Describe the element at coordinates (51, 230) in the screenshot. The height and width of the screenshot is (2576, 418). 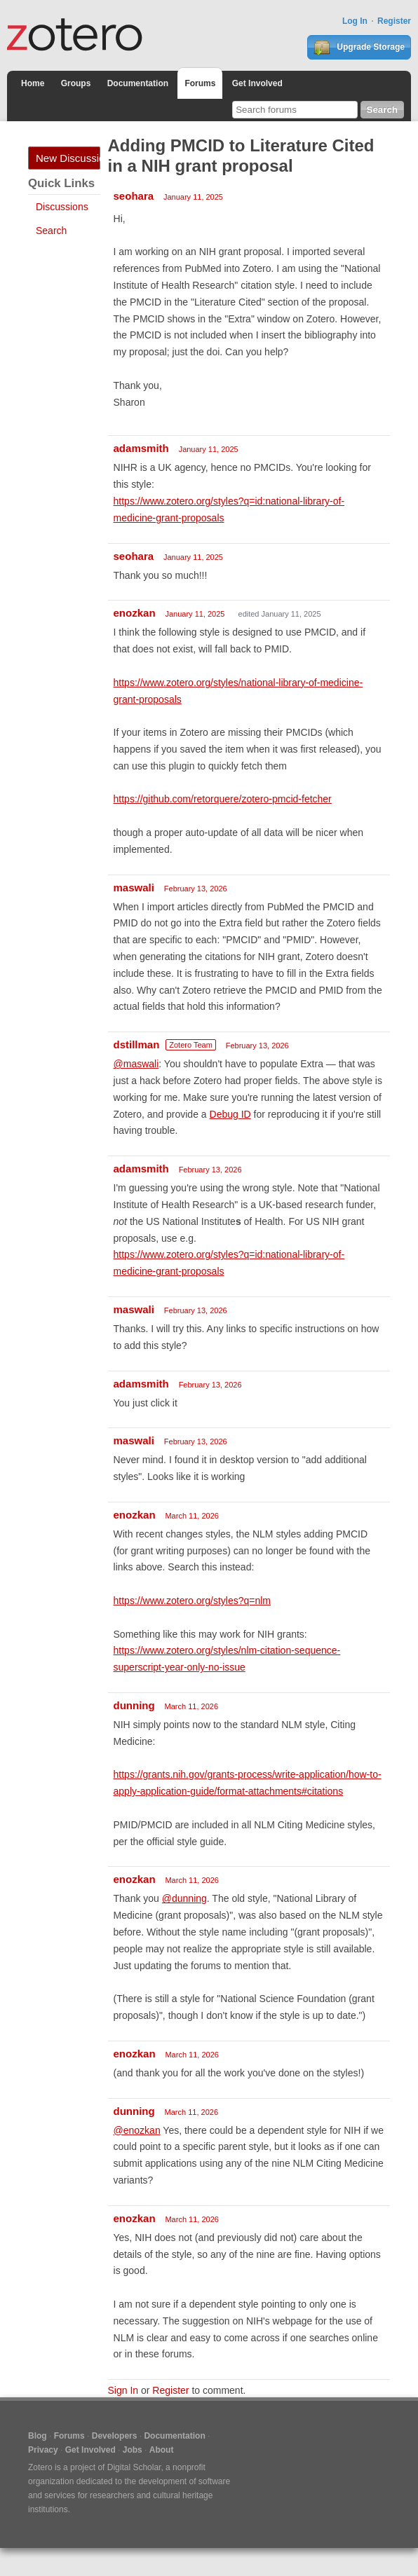
I see `Search` at that location.